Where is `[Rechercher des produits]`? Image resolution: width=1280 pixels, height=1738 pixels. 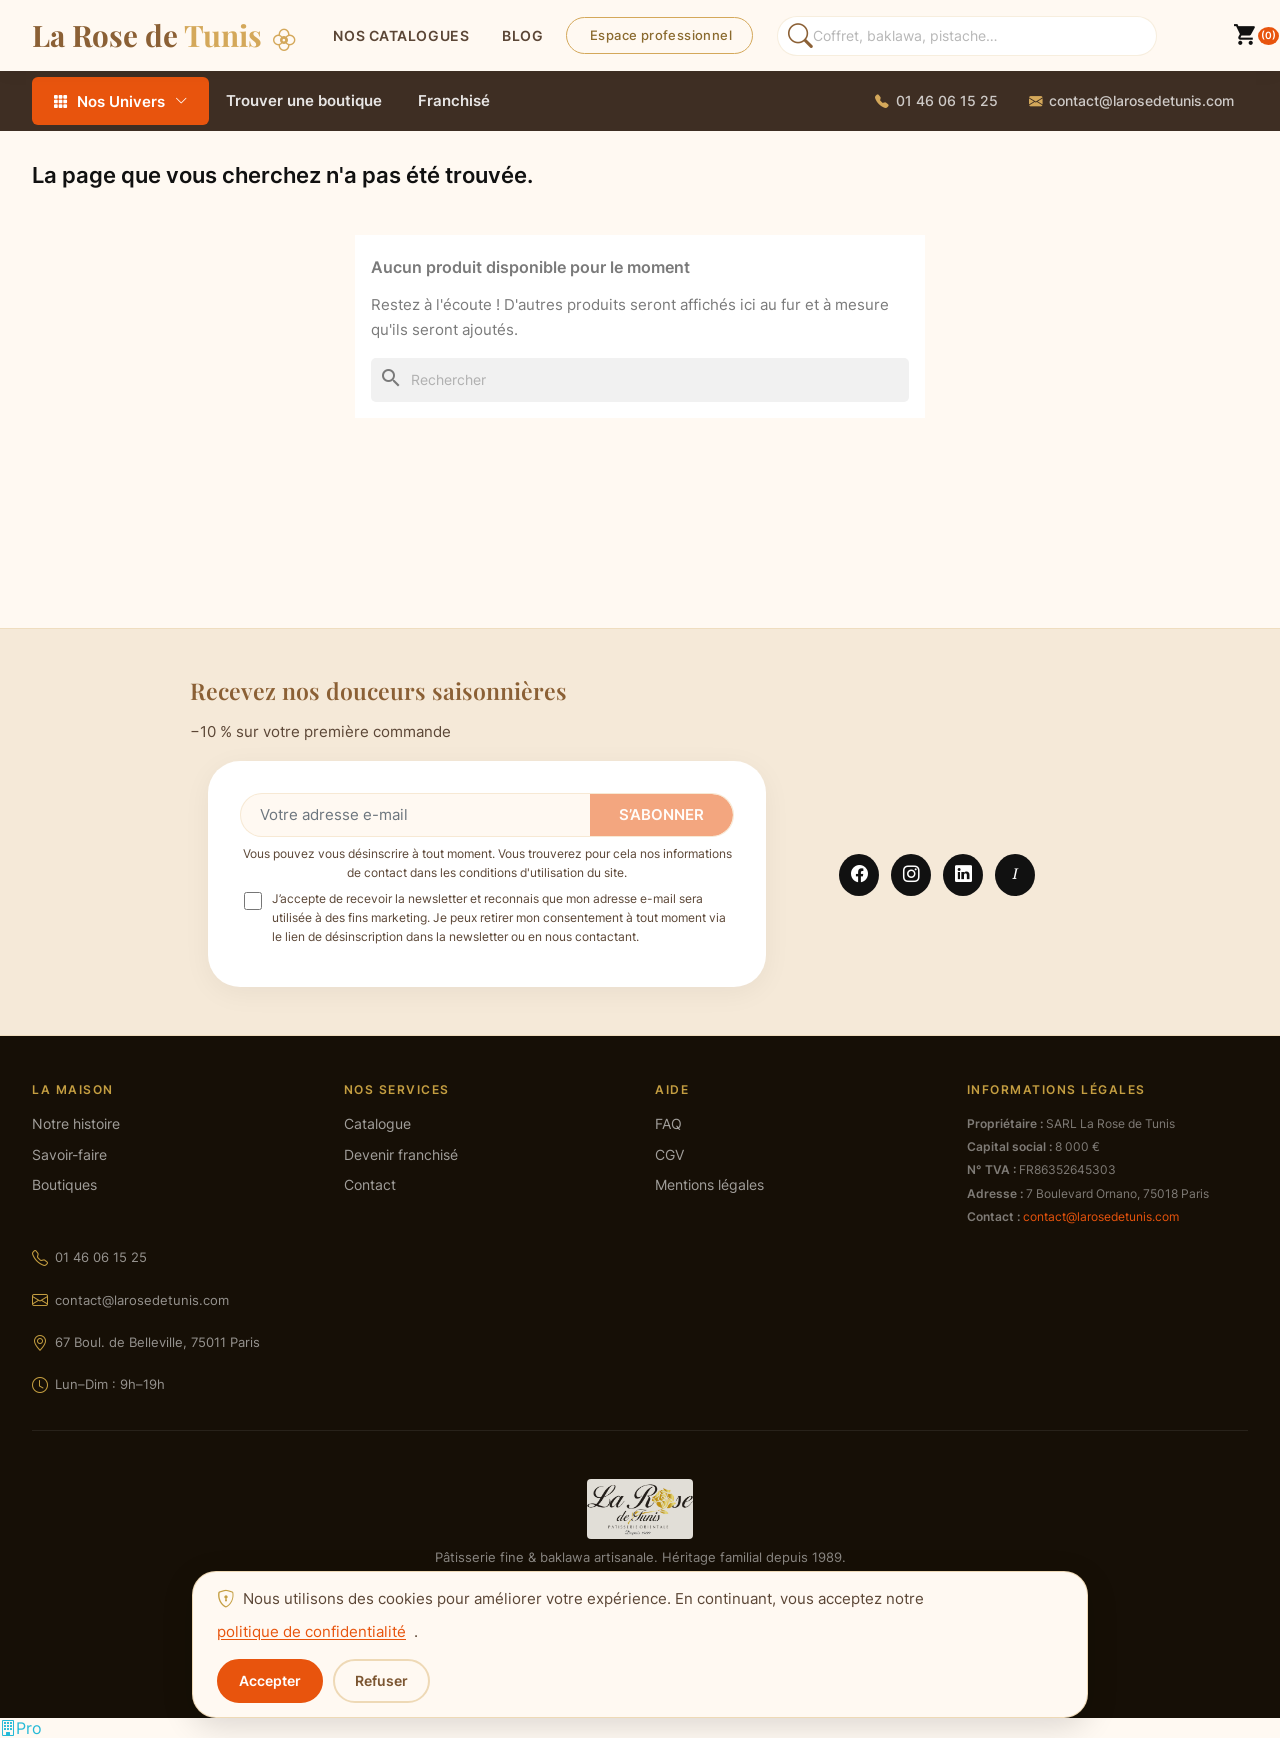 [Rechercher des produits] is located at coordinates (967, 36).